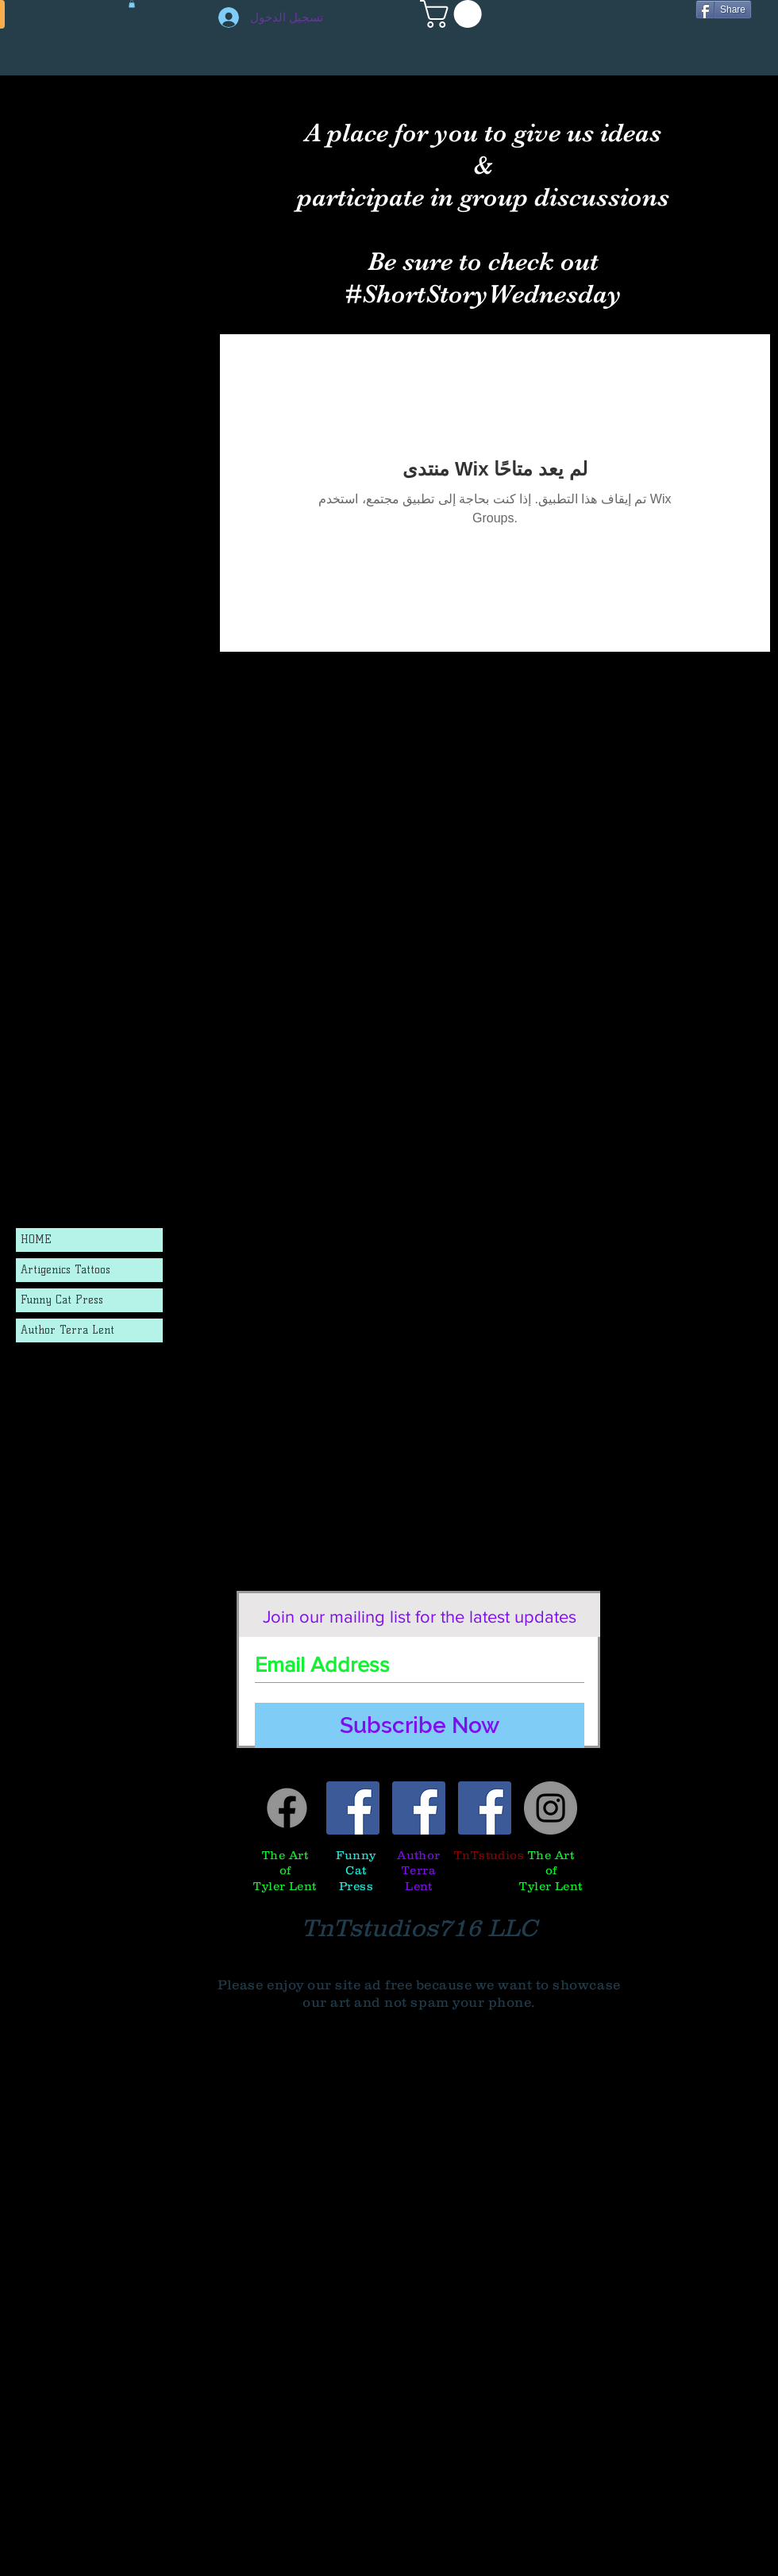  What do you see at coordinates (550, 1808) in the screenshot?
I see `[Tyler's instagram]` at bounding box center [550, 1808].